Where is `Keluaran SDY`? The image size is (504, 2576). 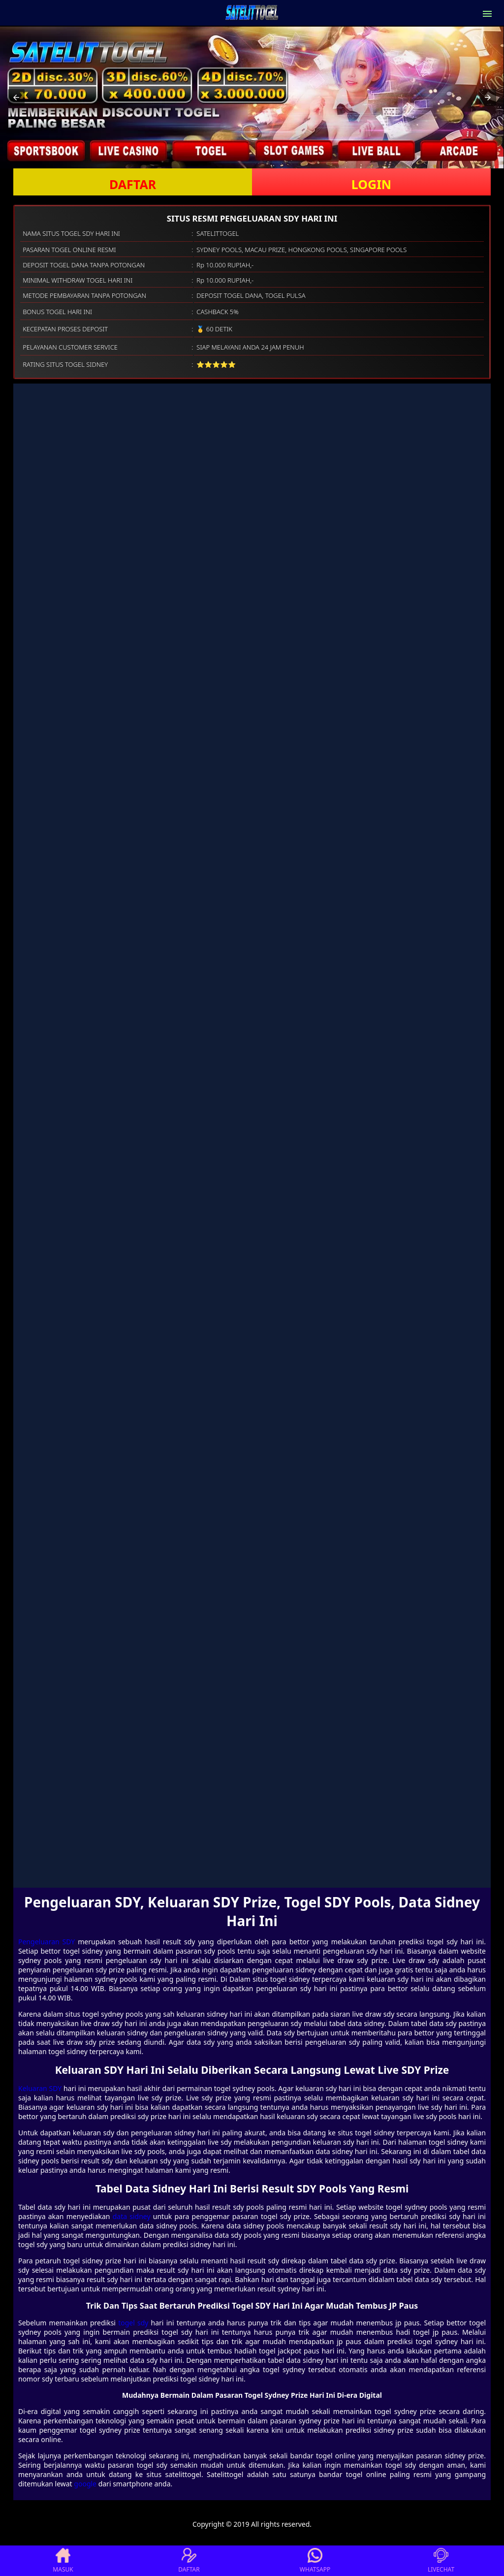
Keluaran SDY is located at coordinates (40, 2088).